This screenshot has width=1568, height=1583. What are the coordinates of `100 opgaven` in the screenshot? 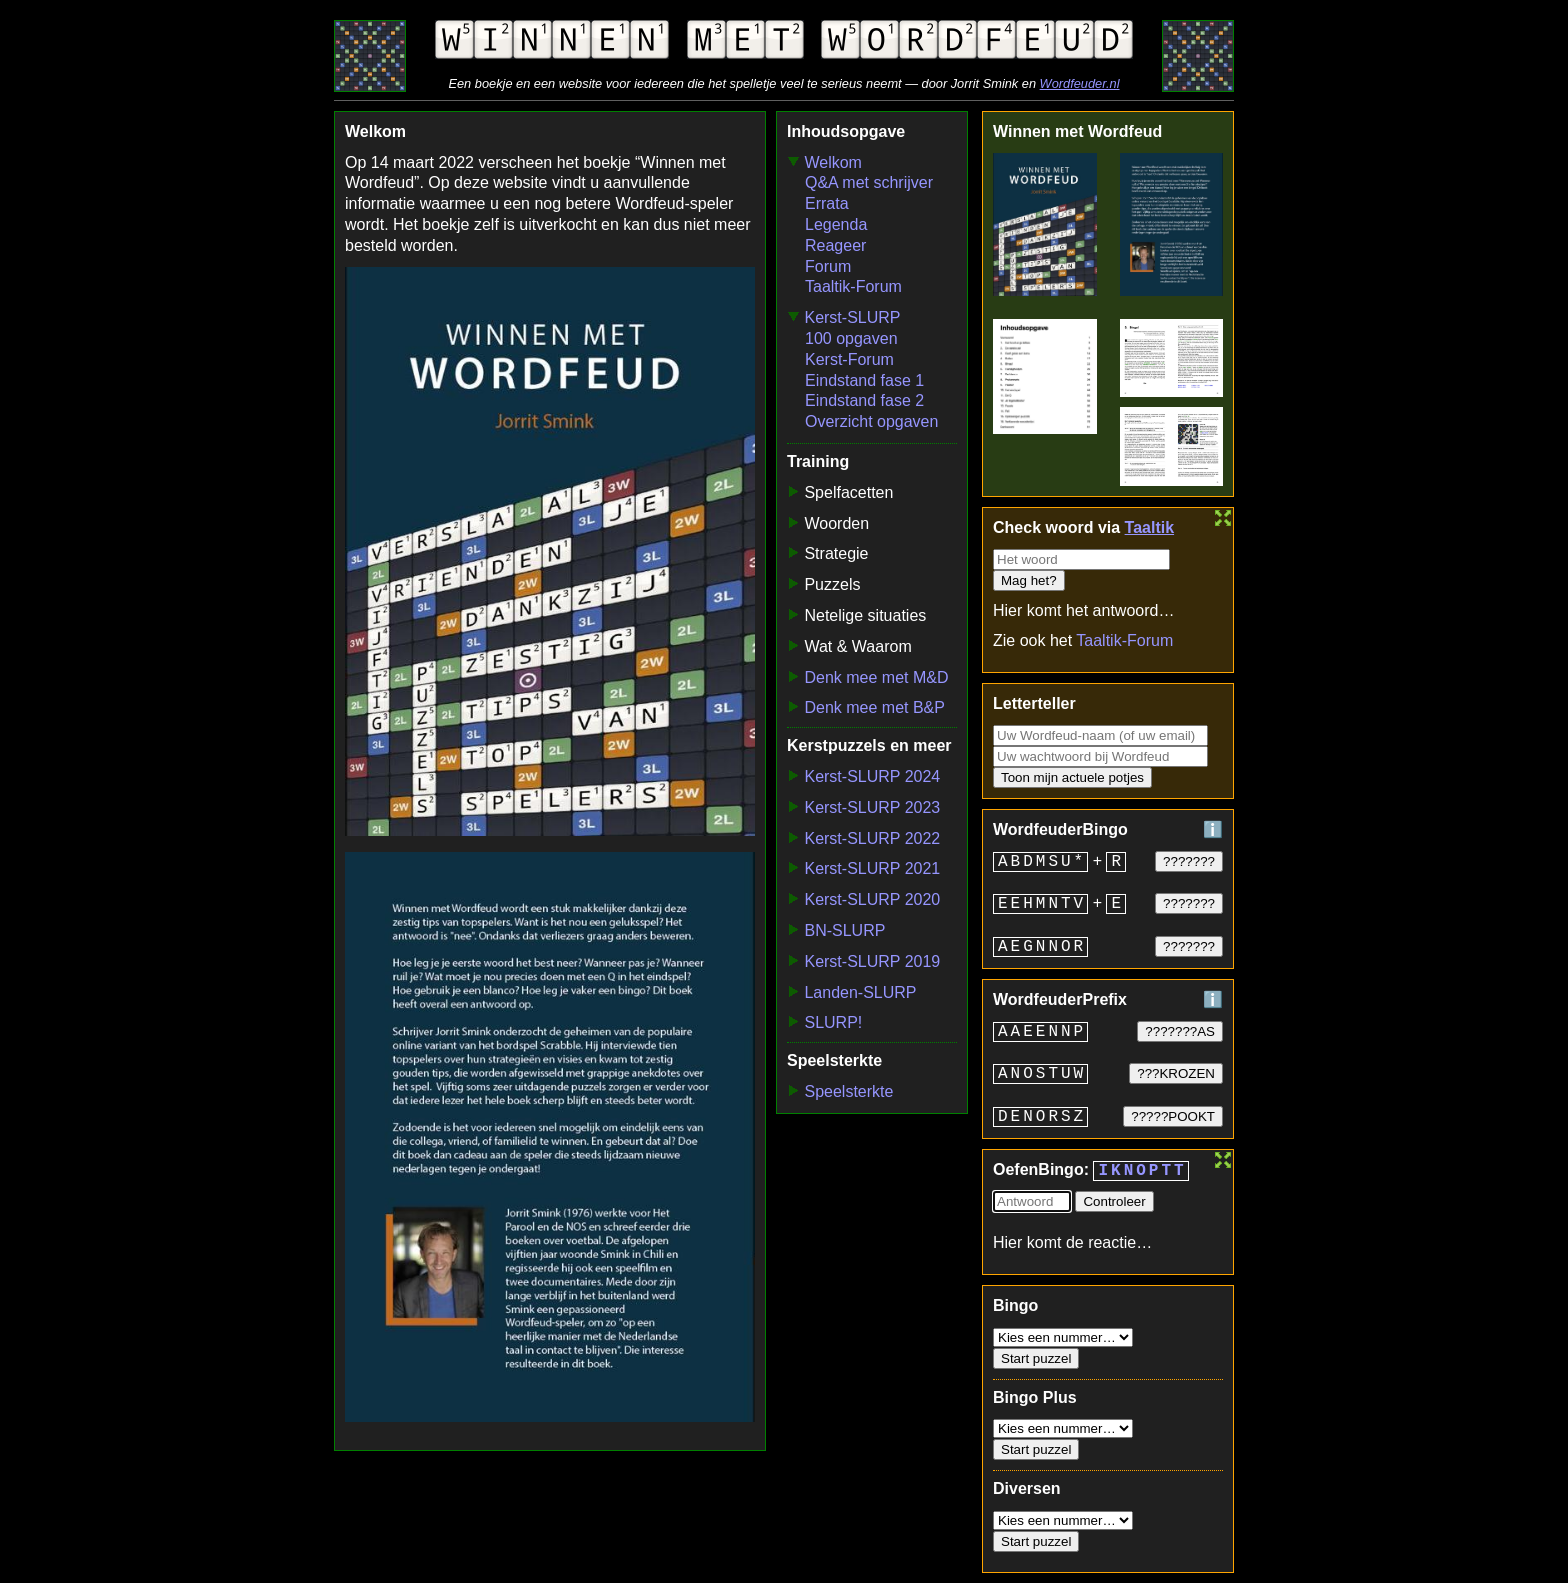 It's located at (851, 338).